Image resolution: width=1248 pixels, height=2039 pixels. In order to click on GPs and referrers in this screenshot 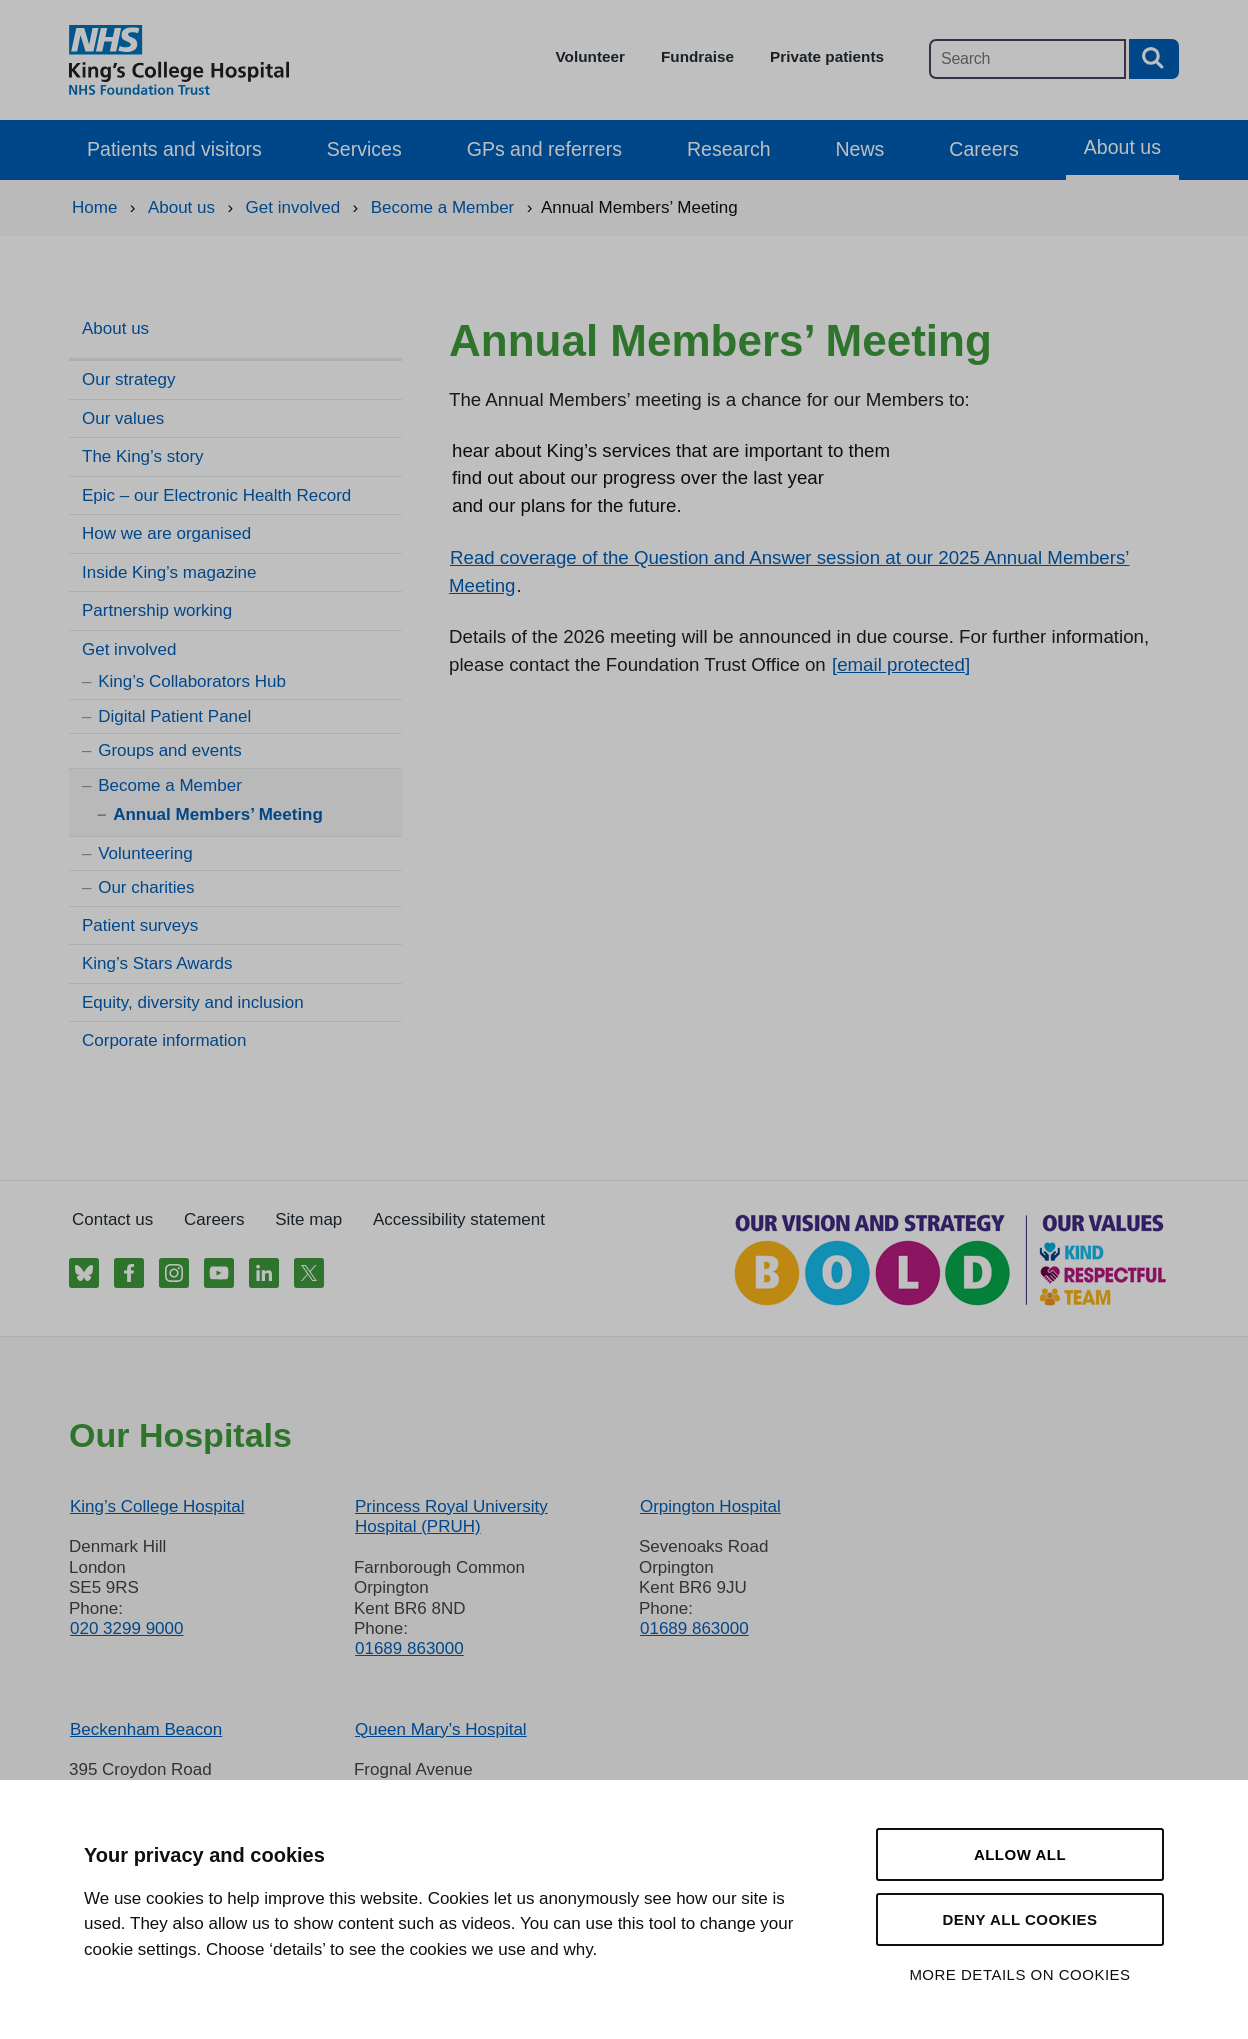, I will do `click(544, 149)`.